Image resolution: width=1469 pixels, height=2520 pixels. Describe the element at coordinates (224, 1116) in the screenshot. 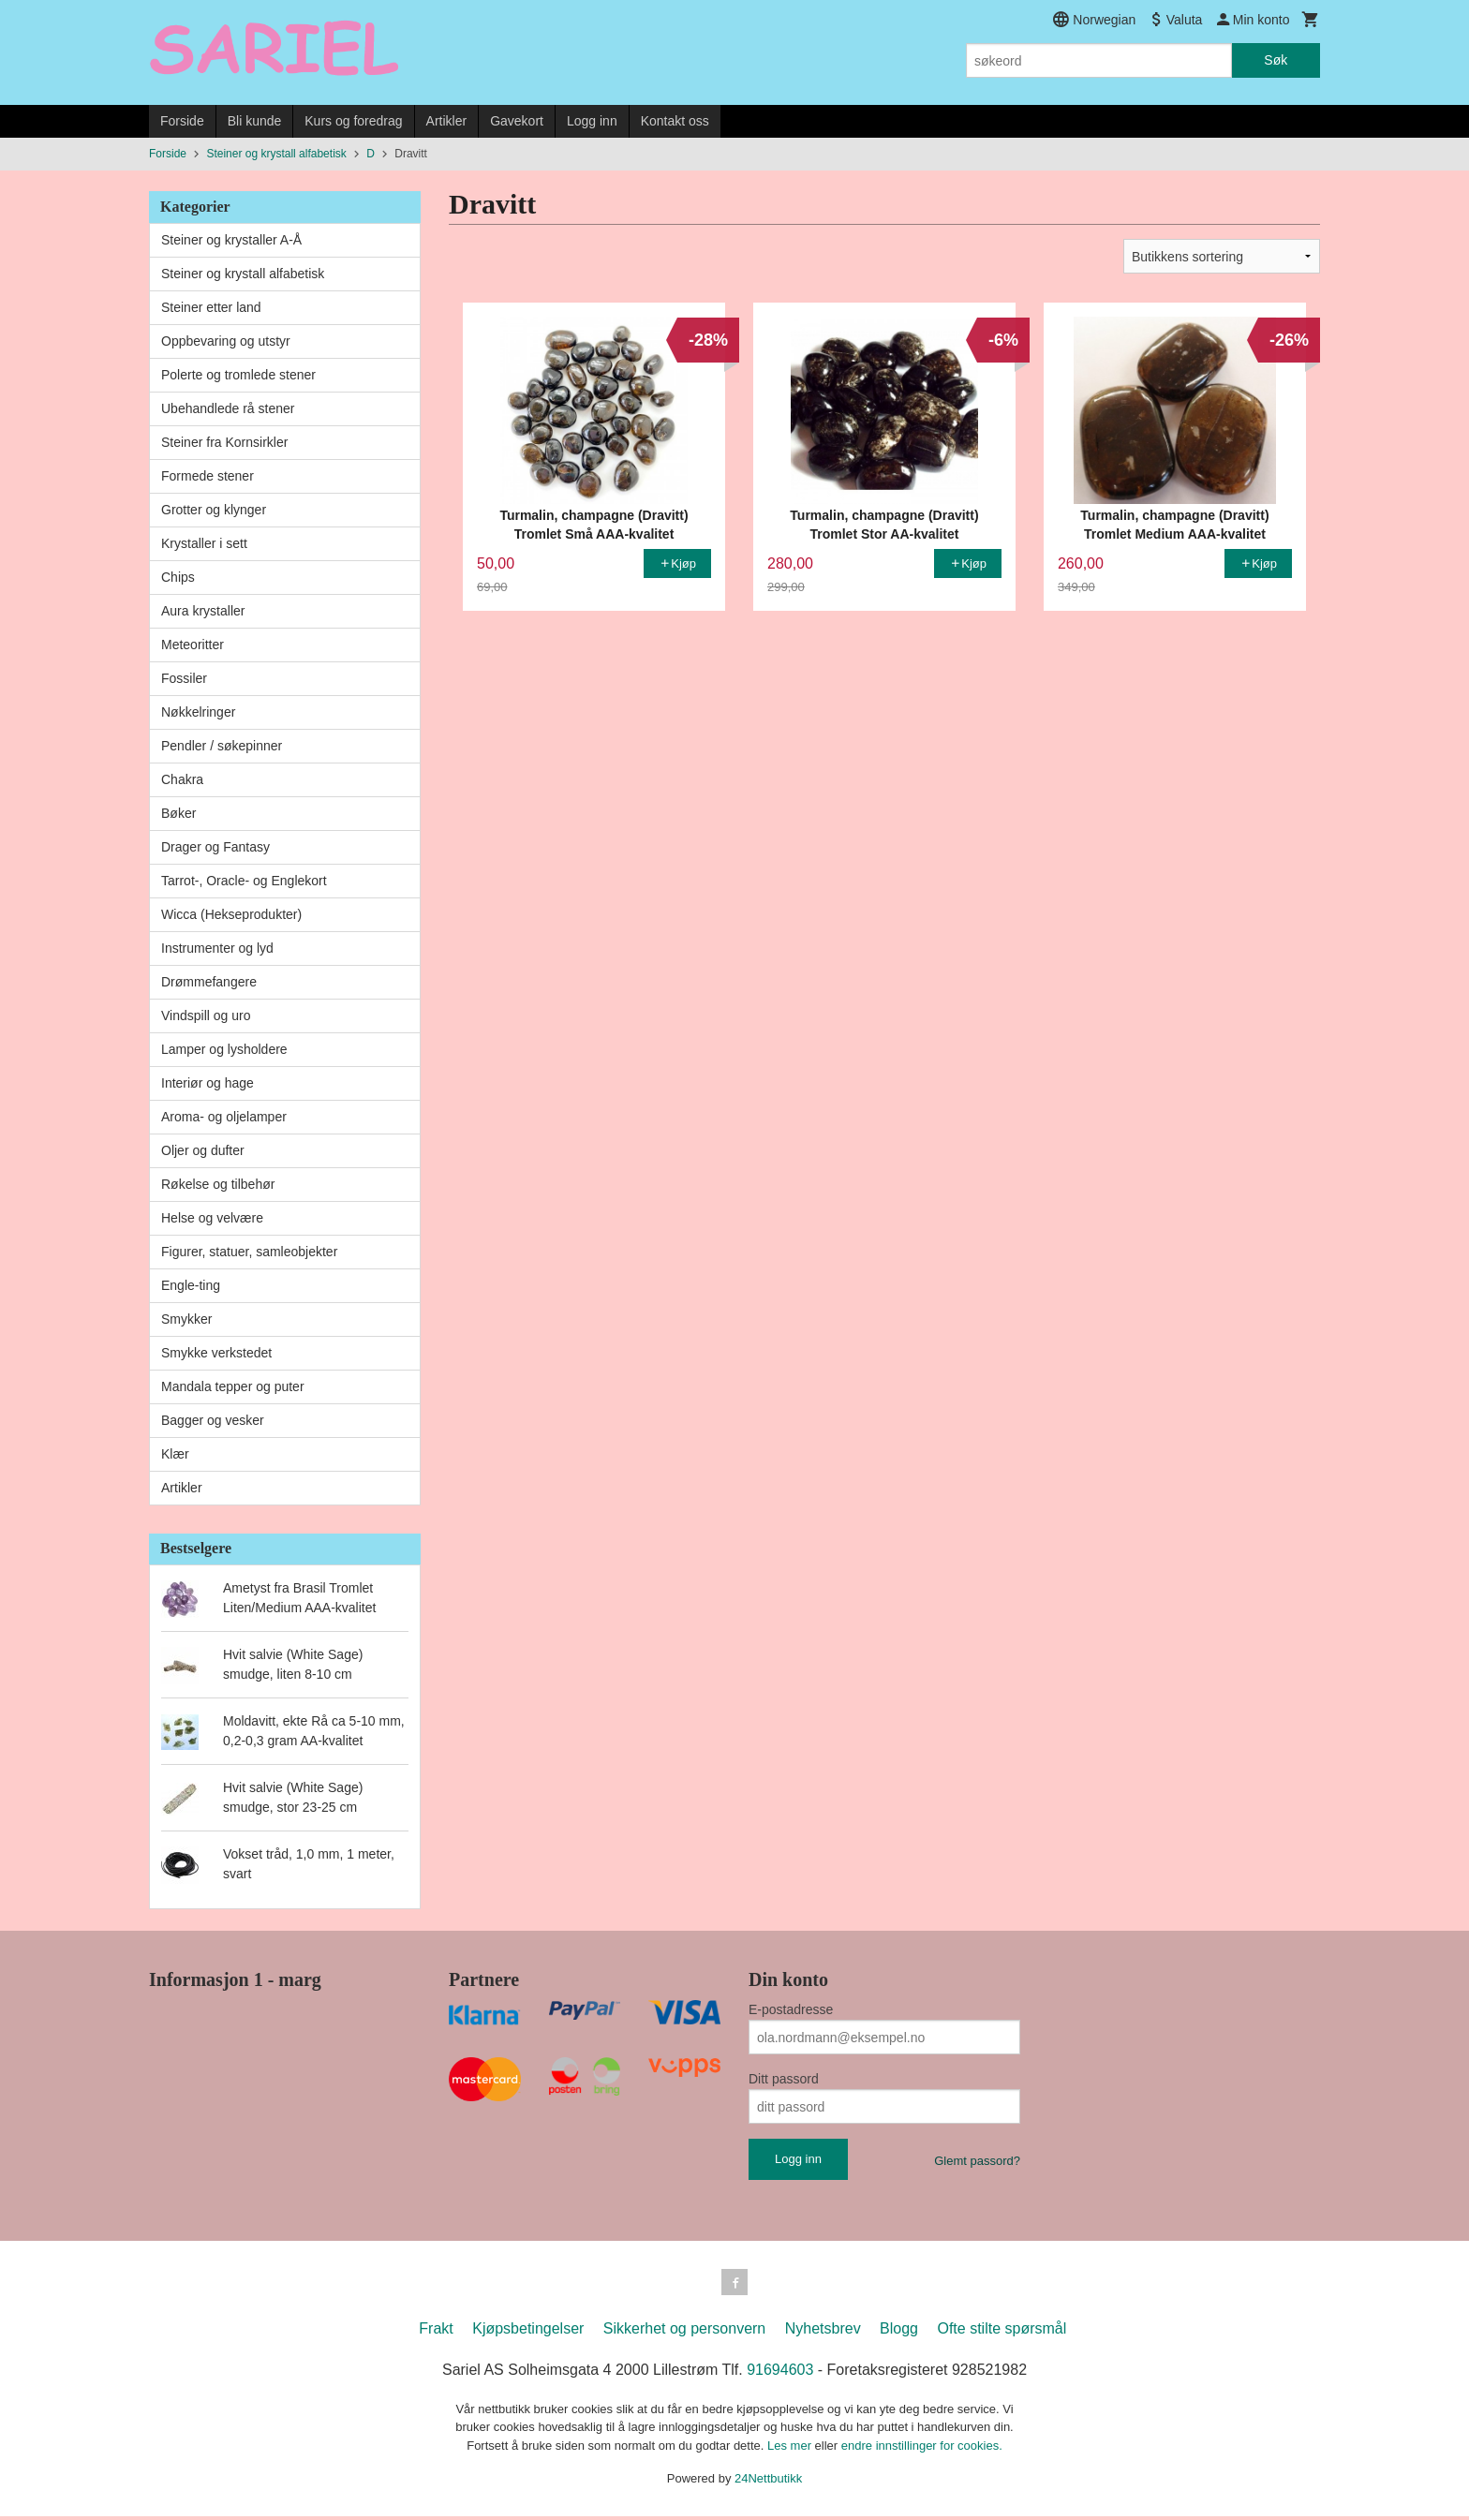

I see `Aroma- og oljelamper` at that location.